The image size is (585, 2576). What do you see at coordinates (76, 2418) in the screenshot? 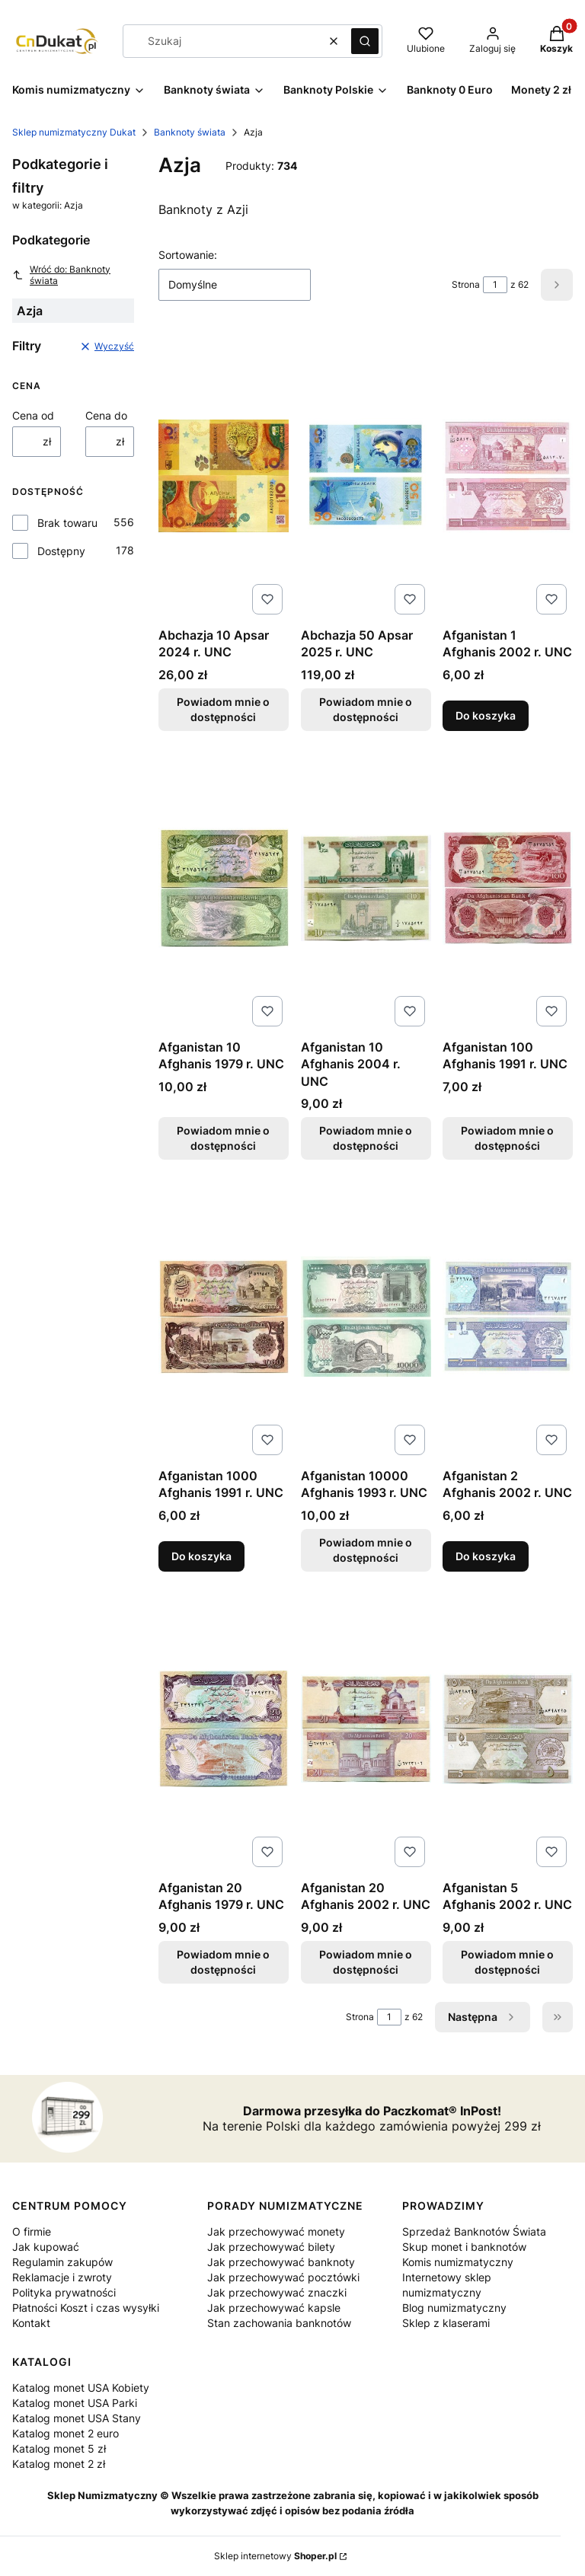
I see `Katalog monet USA Stany` at bounding box center [76, 2418].